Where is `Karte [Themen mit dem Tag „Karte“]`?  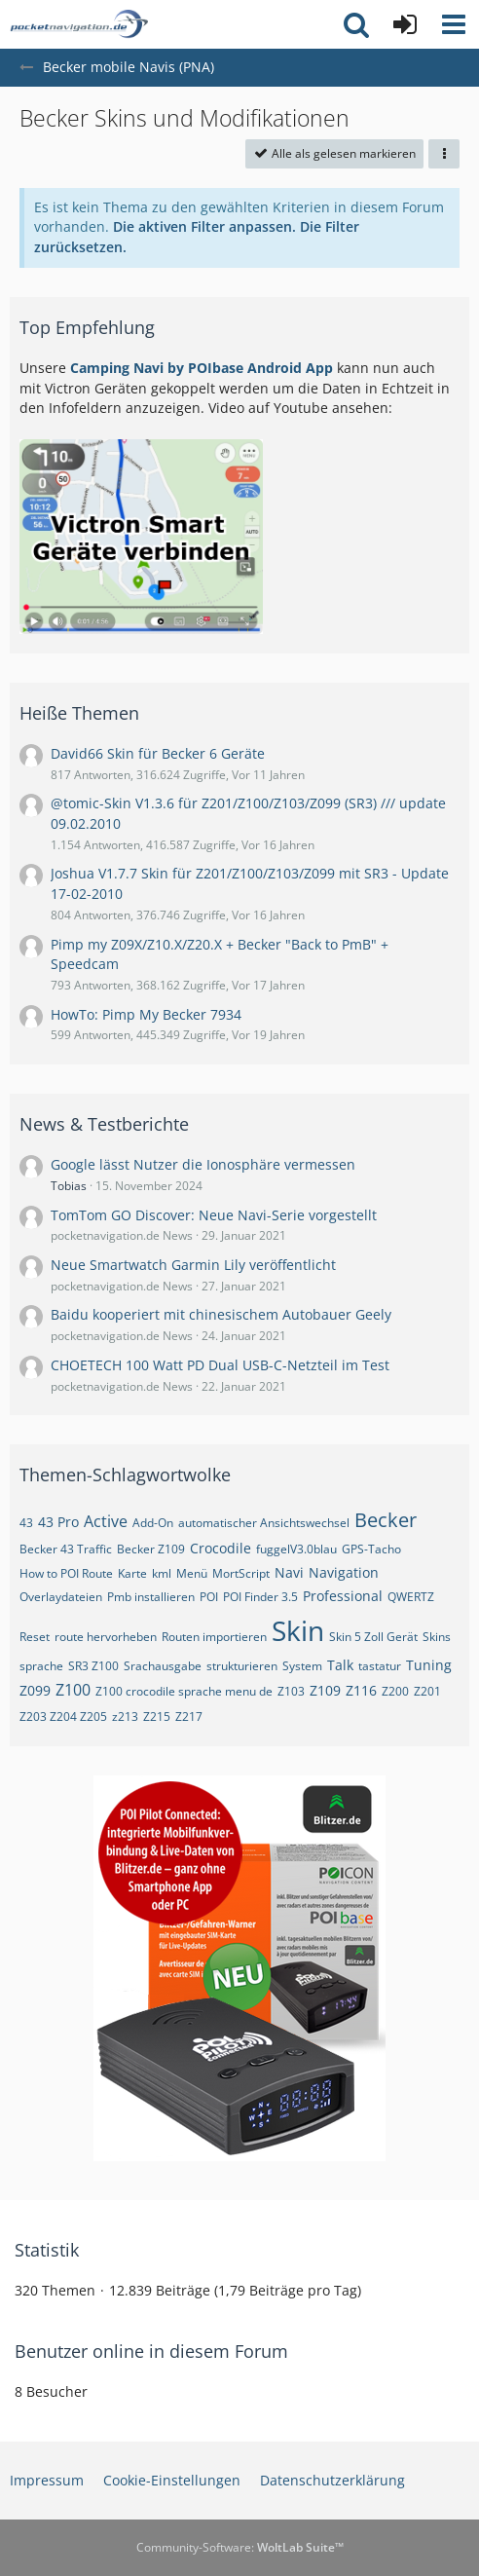 Karte [Themen mit dem Tag „Karte“] is located at coordinates (132, 1573).